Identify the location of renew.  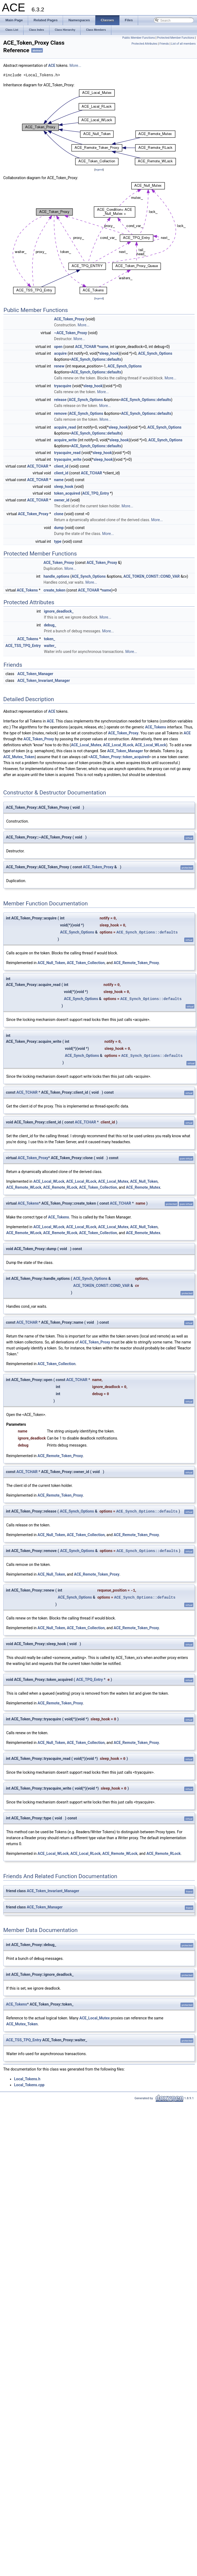
(59, 366).